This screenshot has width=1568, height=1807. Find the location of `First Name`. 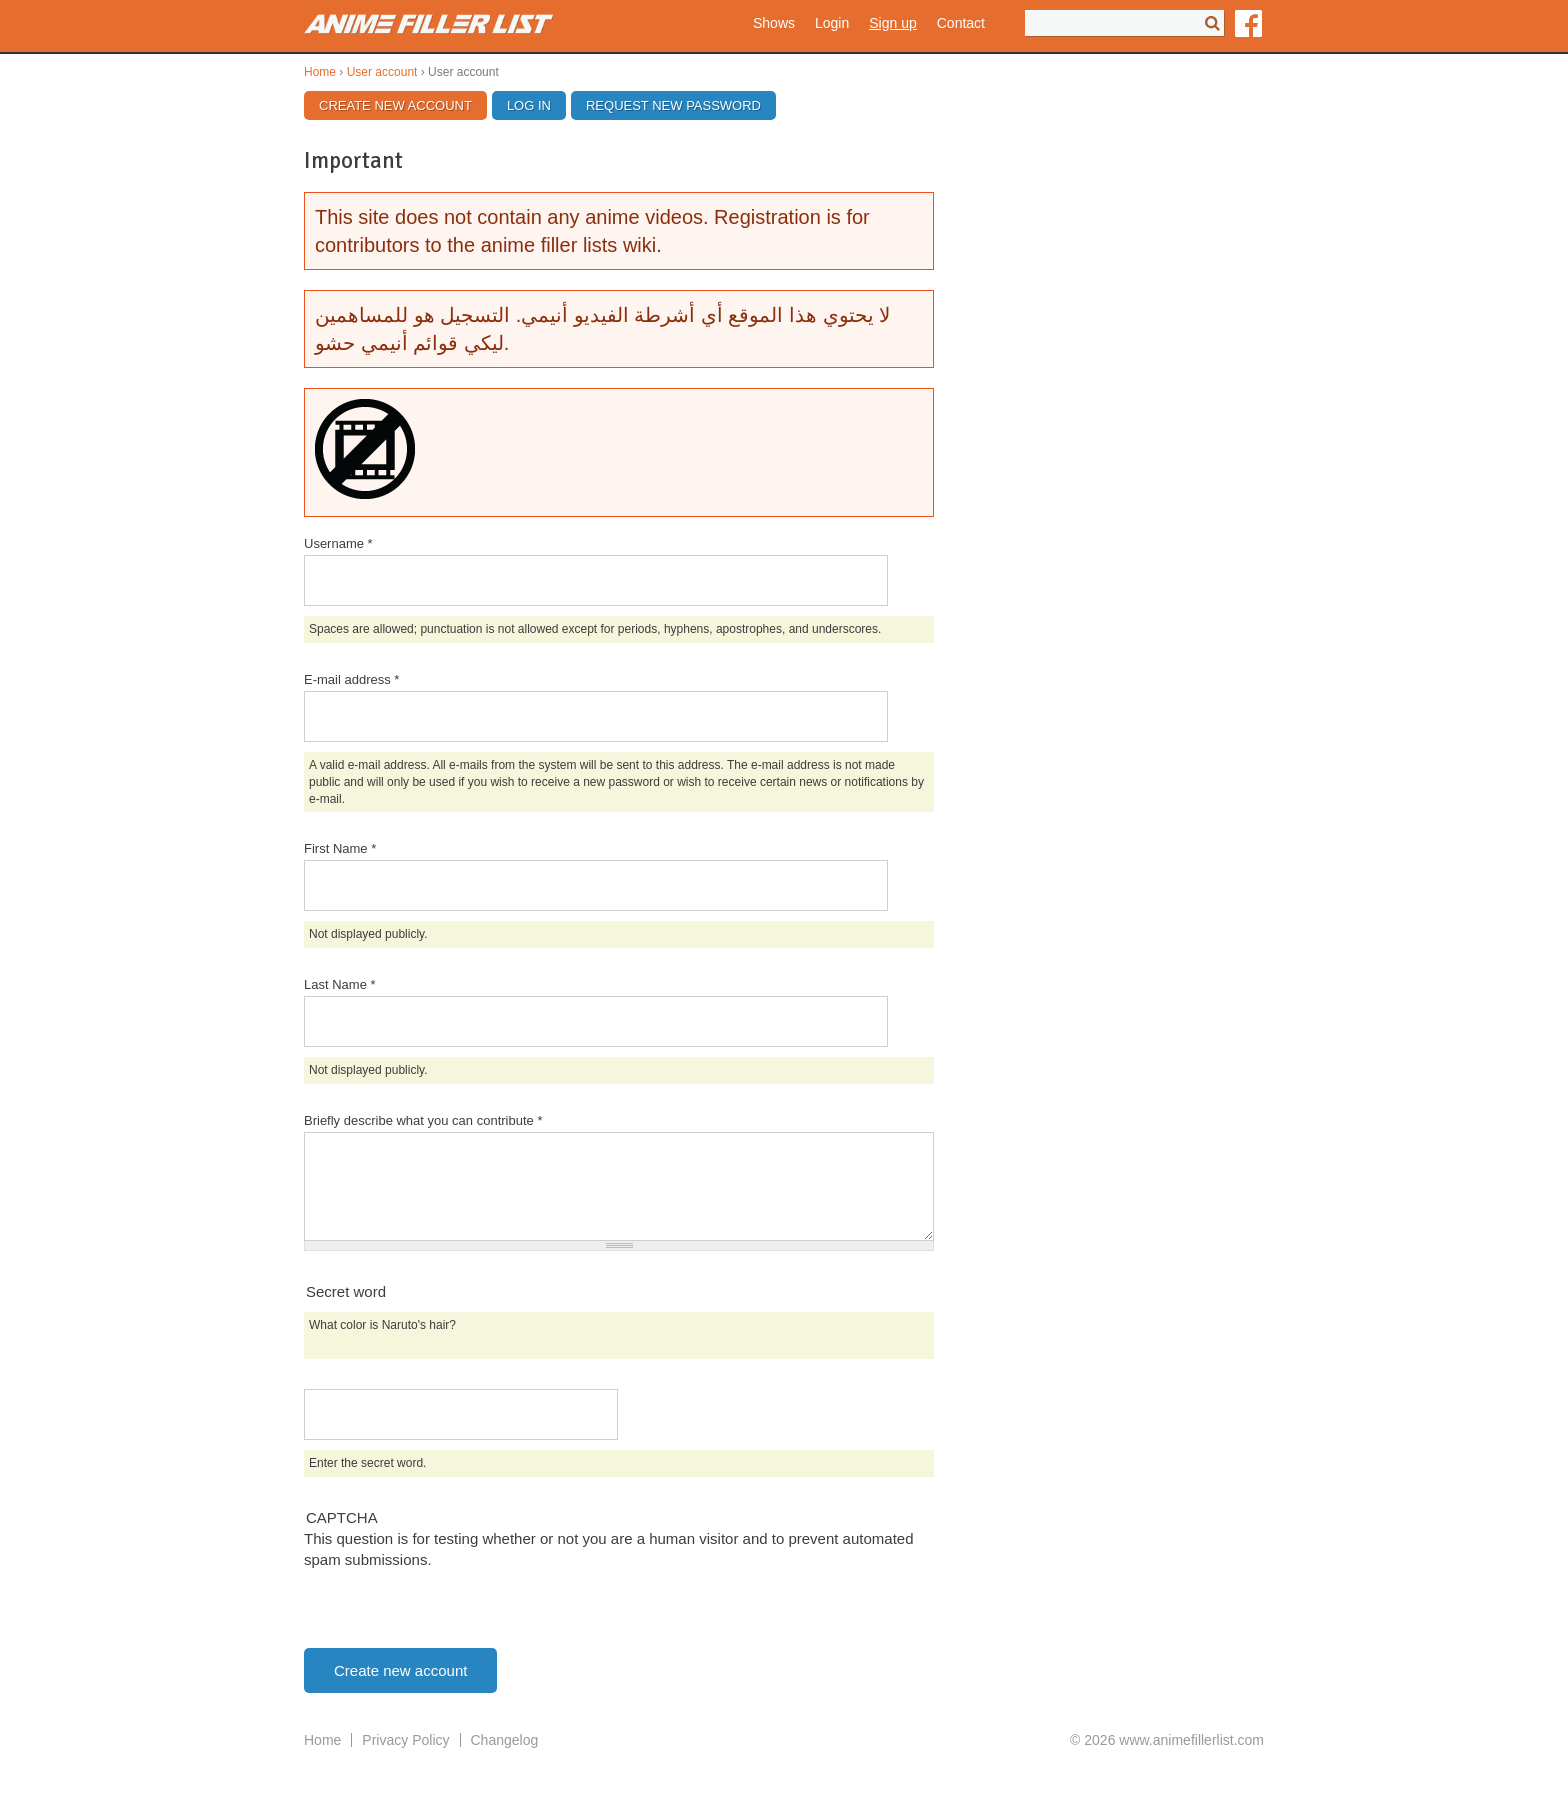

First Name is located at coordinates (340, 848).